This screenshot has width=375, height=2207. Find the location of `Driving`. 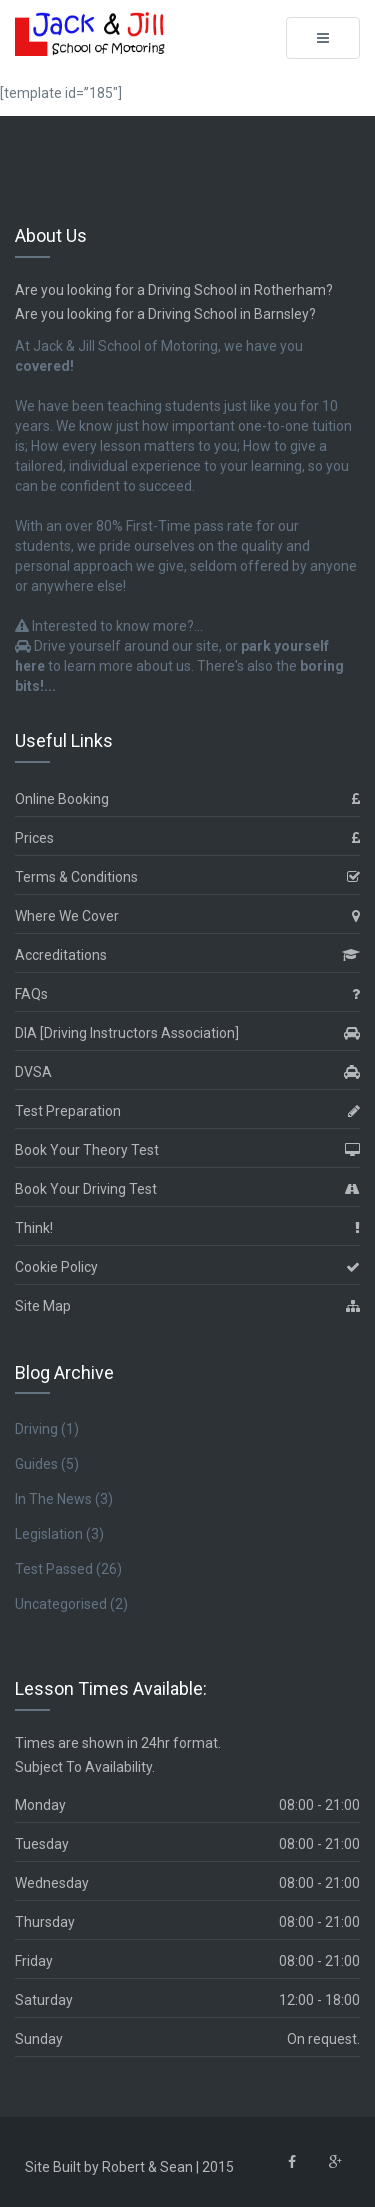

Driving is located at coordinates (36, 1429).